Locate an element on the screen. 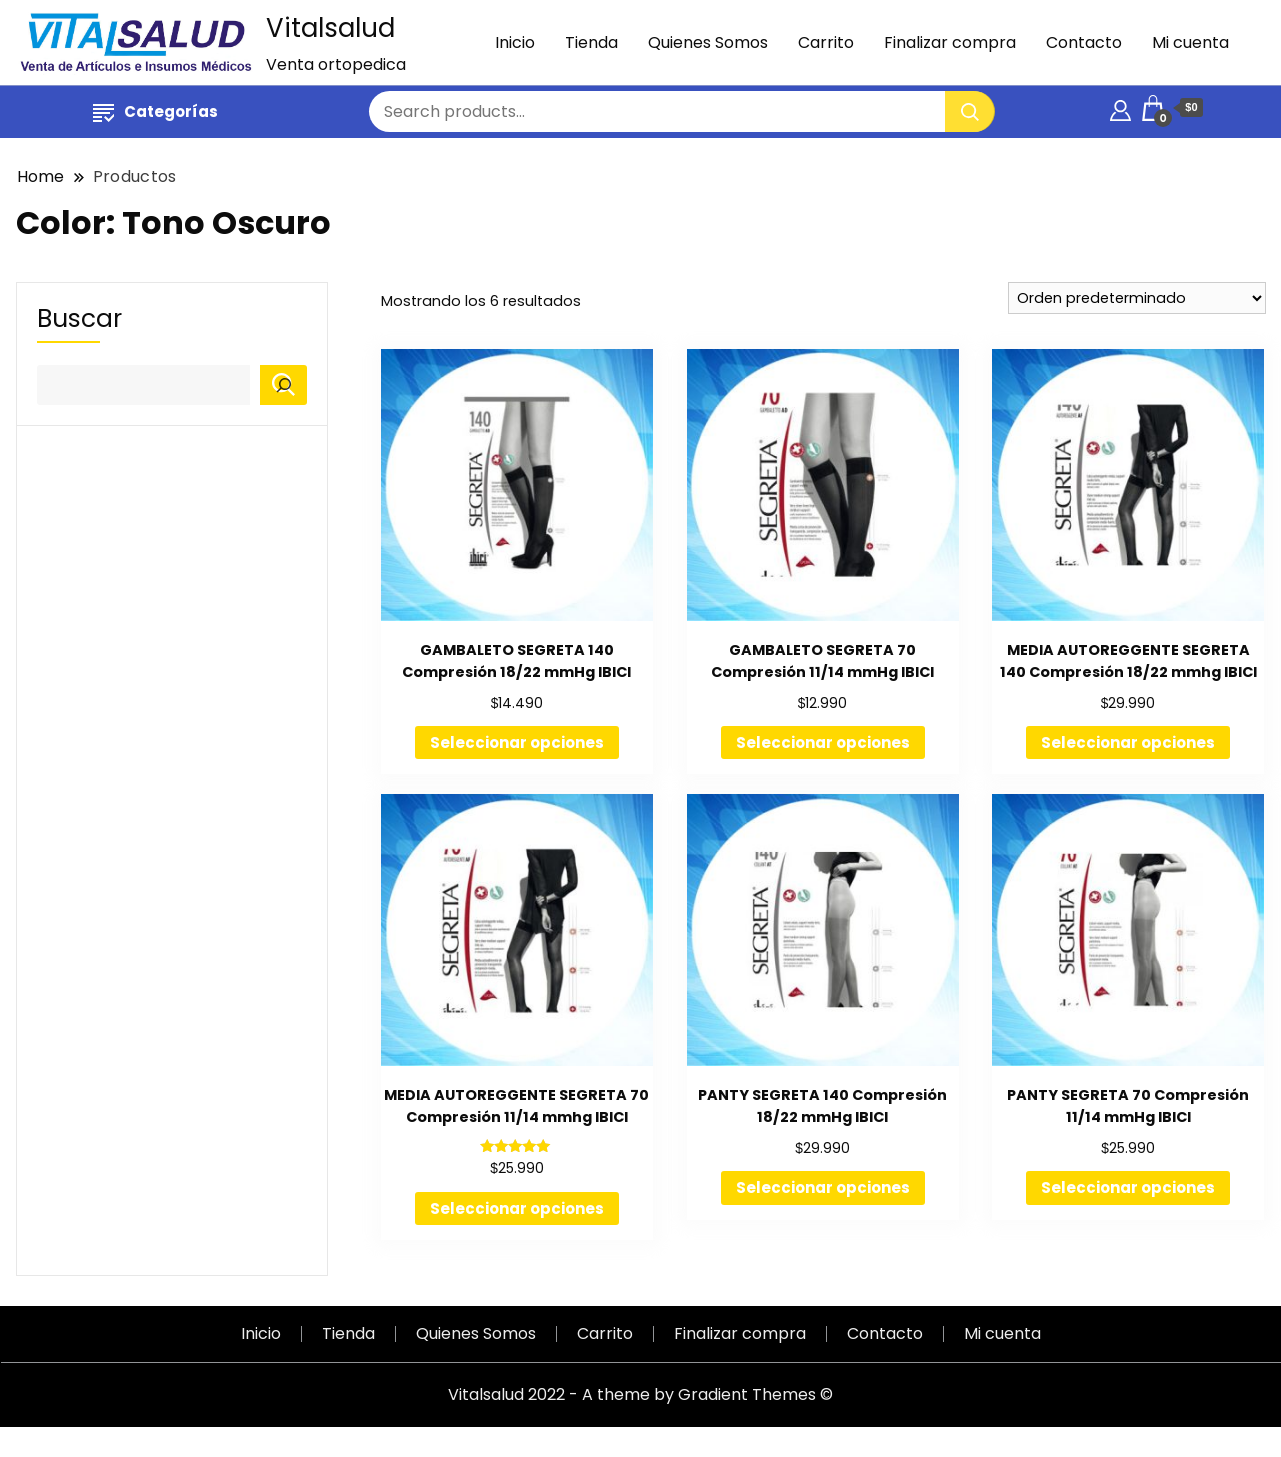 The height and width of the screenshot is (1457, 1281). Seleccionar opciones [Elige las opciones para “MEDIA AUTOREGGENTE SEGRETA 70 Compresión 11/14 mmhg IBICI”] is located at coordinates (517, 1208).